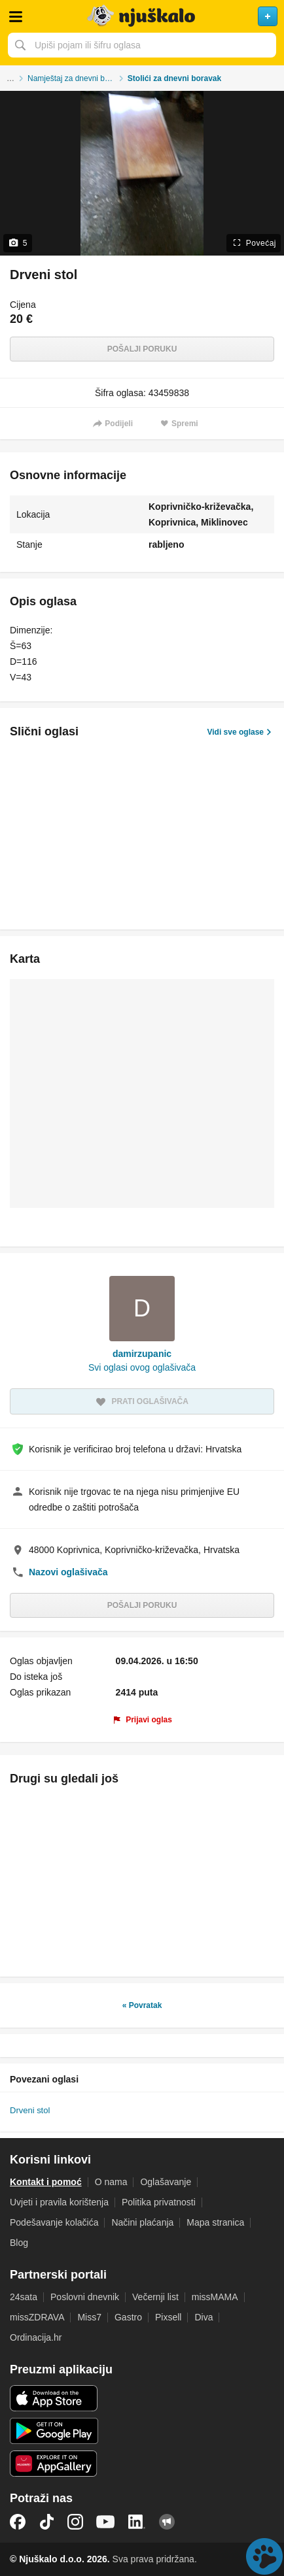 This screenshot has height=2576, width=284. I want to click on Nazovi oglašivača, so click(68, 1572).